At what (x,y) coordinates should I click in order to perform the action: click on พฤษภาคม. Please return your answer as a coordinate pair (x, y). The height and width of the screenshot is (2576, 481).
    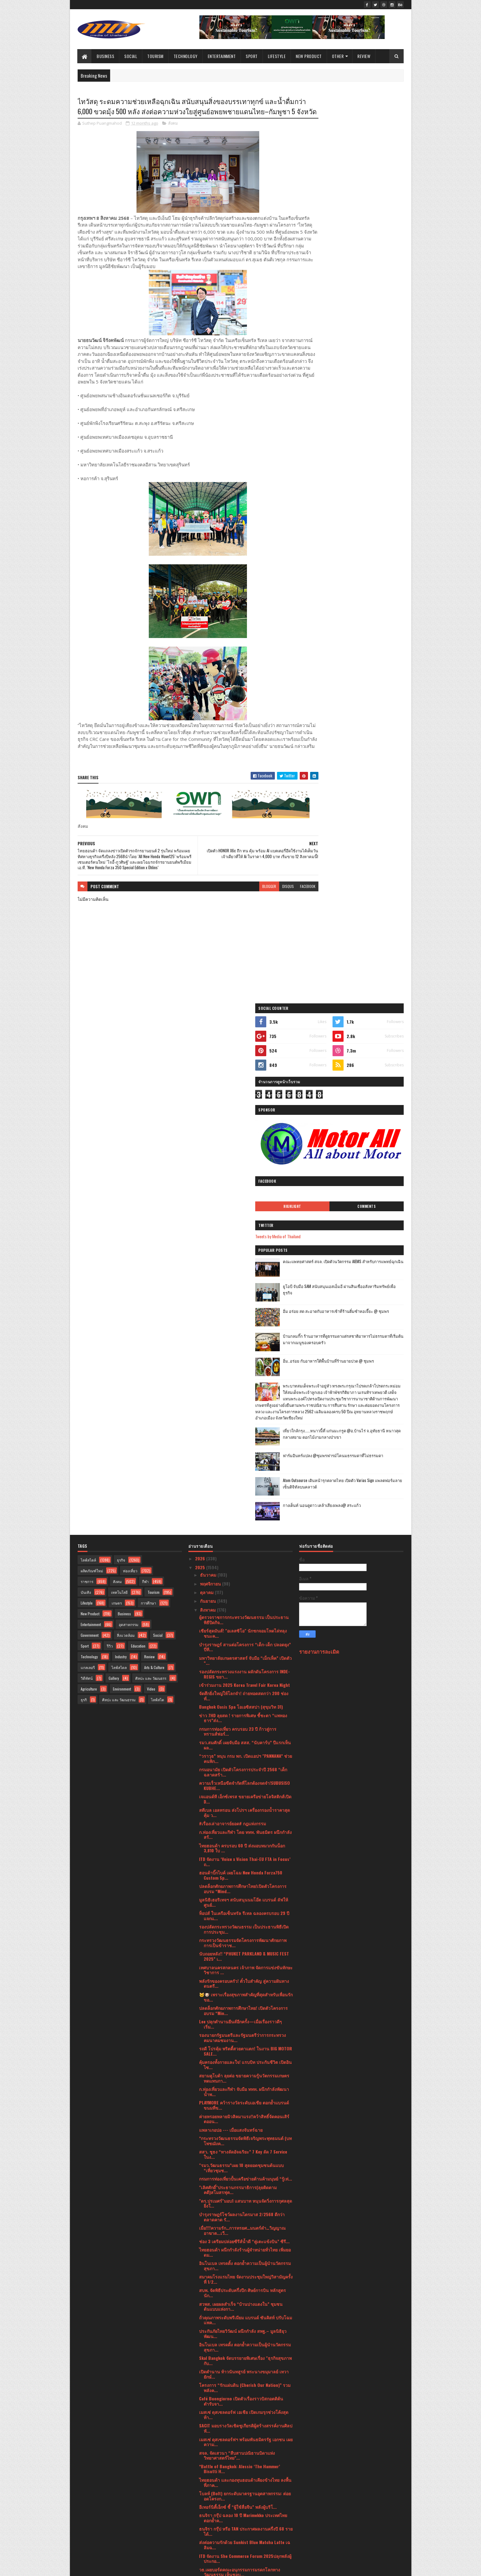
    Looking at the image, I should click on (210, 2442).